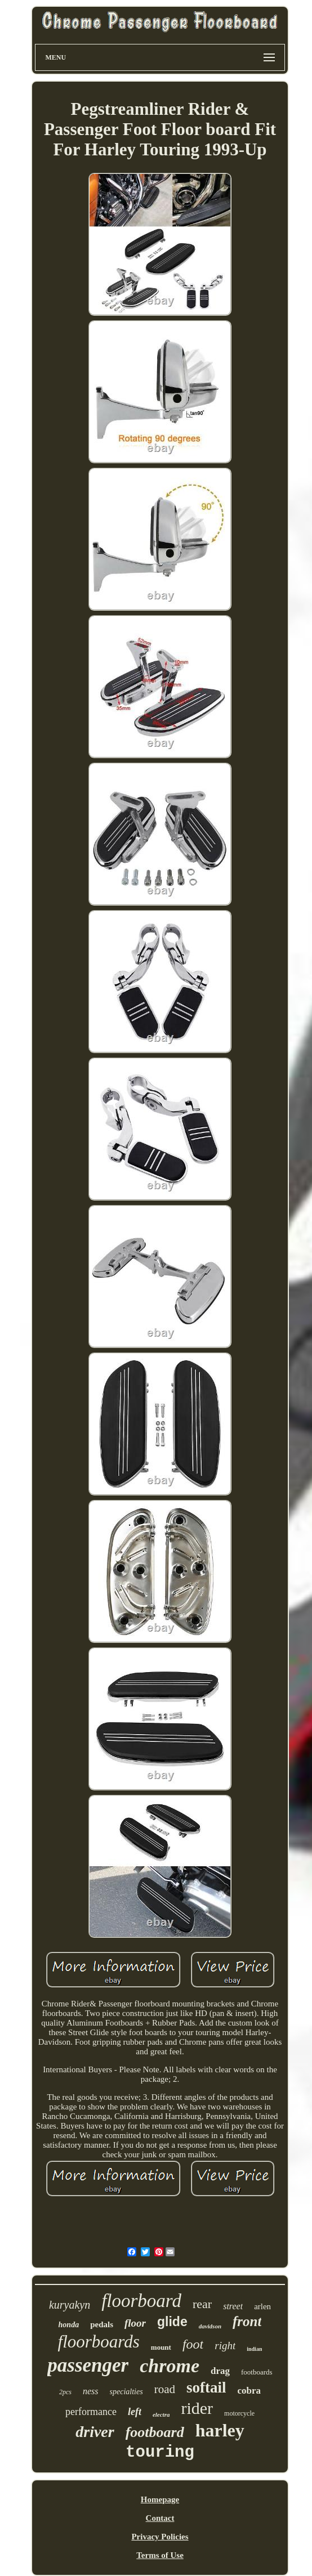 The height and width of the screenshot is (2576, 312). Describe the element at coordinates (135, 2323) in the screenshot. I see `floor` at that location.